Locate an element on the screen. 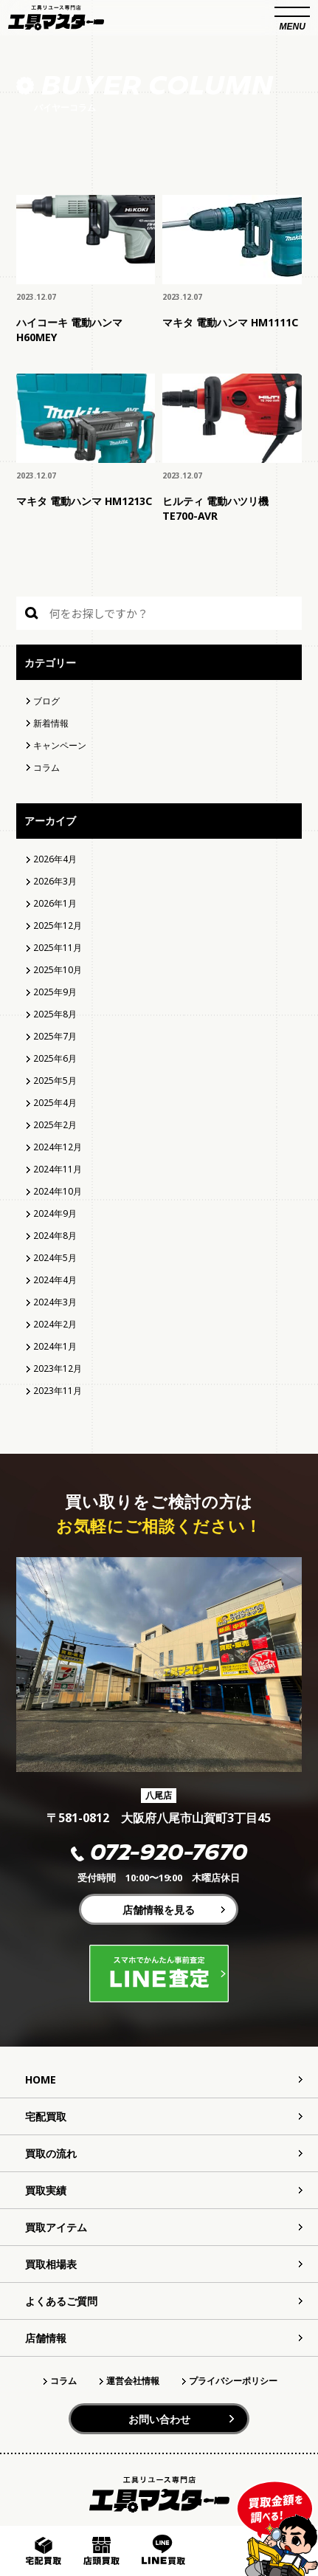  2025年6月 is located at coordinates (55, 1058).